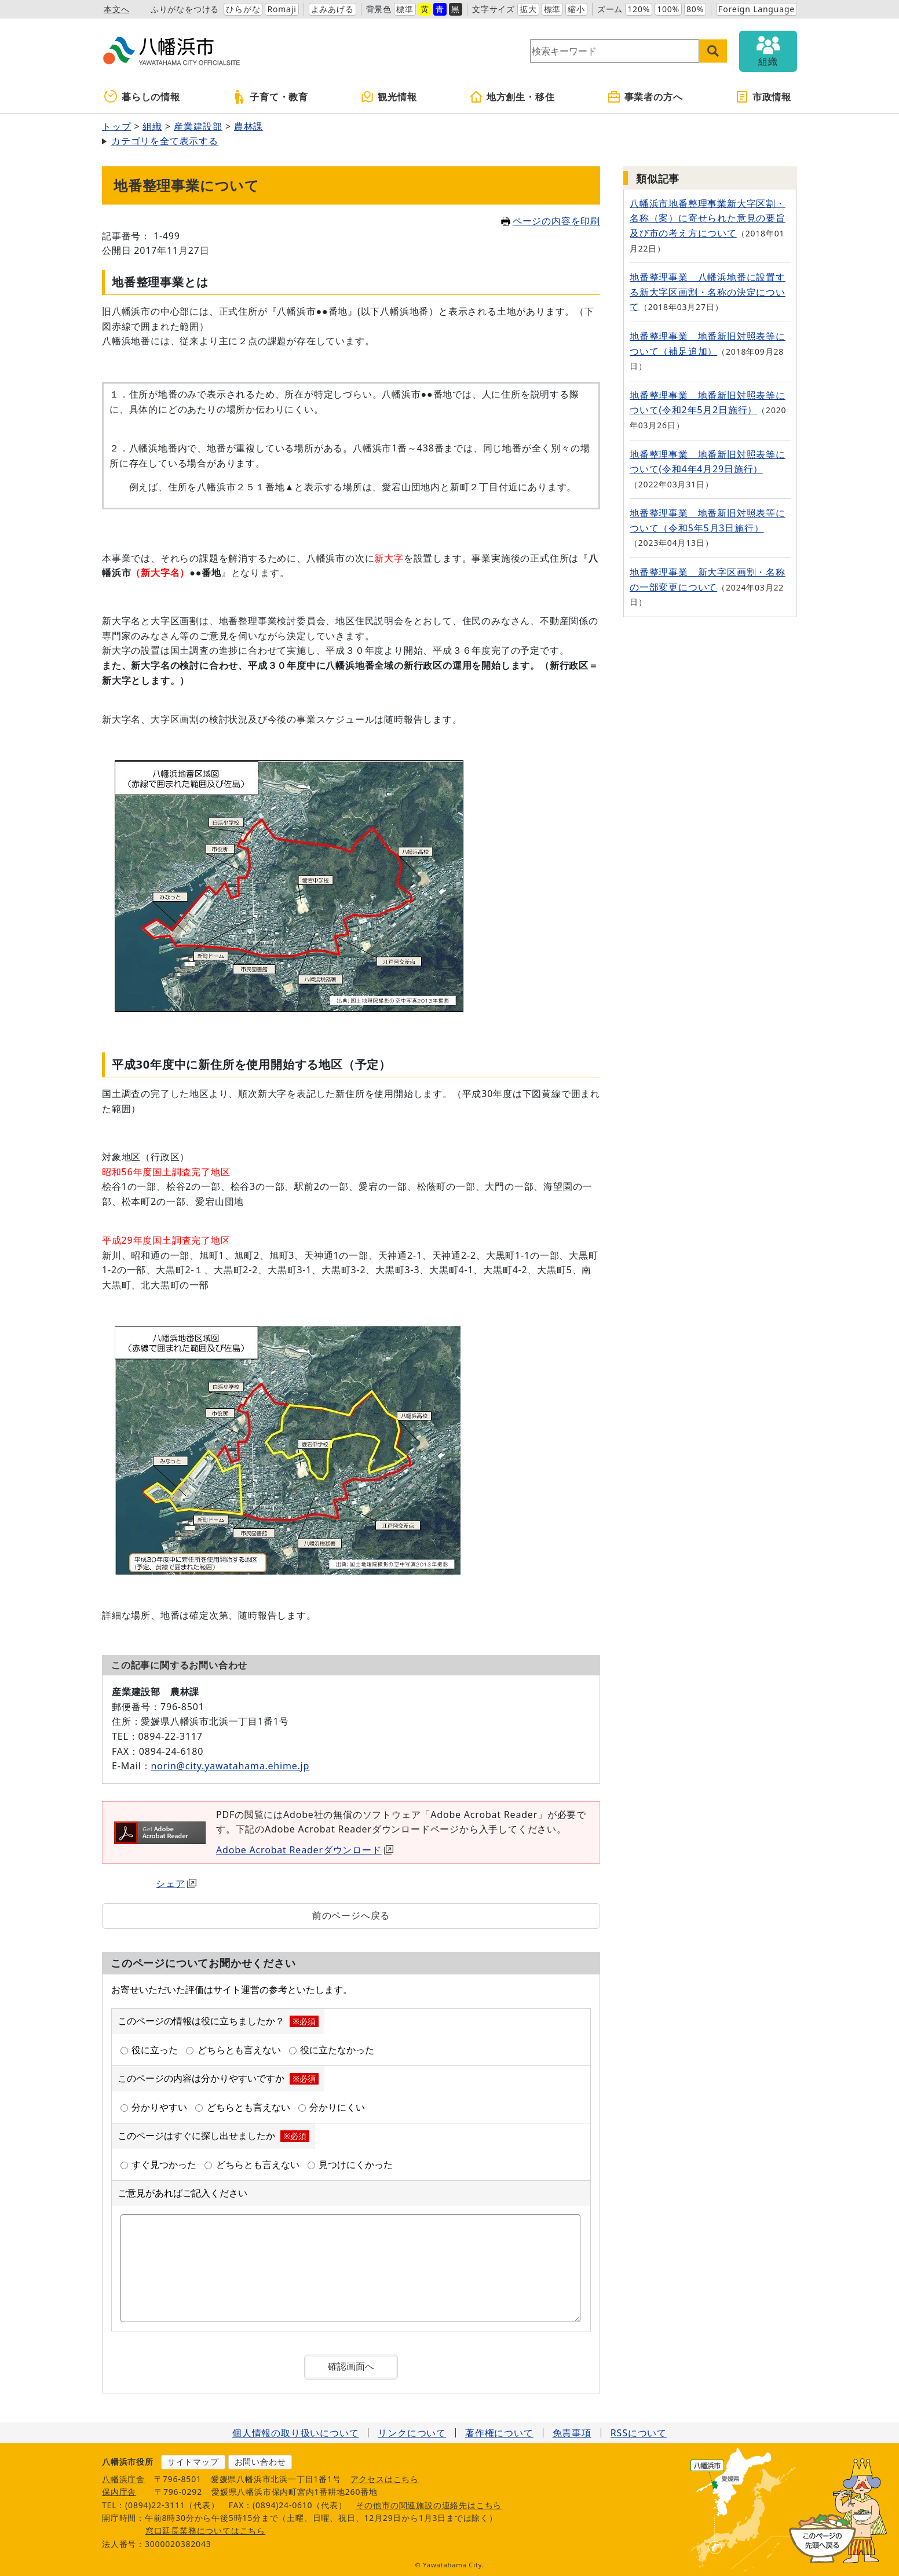 This screenshot has height=2576, width=899. What do you see at coordinates (119, 2491) in the screenshot?
I see `保内庁舎` at bounding box center [119, 2491].